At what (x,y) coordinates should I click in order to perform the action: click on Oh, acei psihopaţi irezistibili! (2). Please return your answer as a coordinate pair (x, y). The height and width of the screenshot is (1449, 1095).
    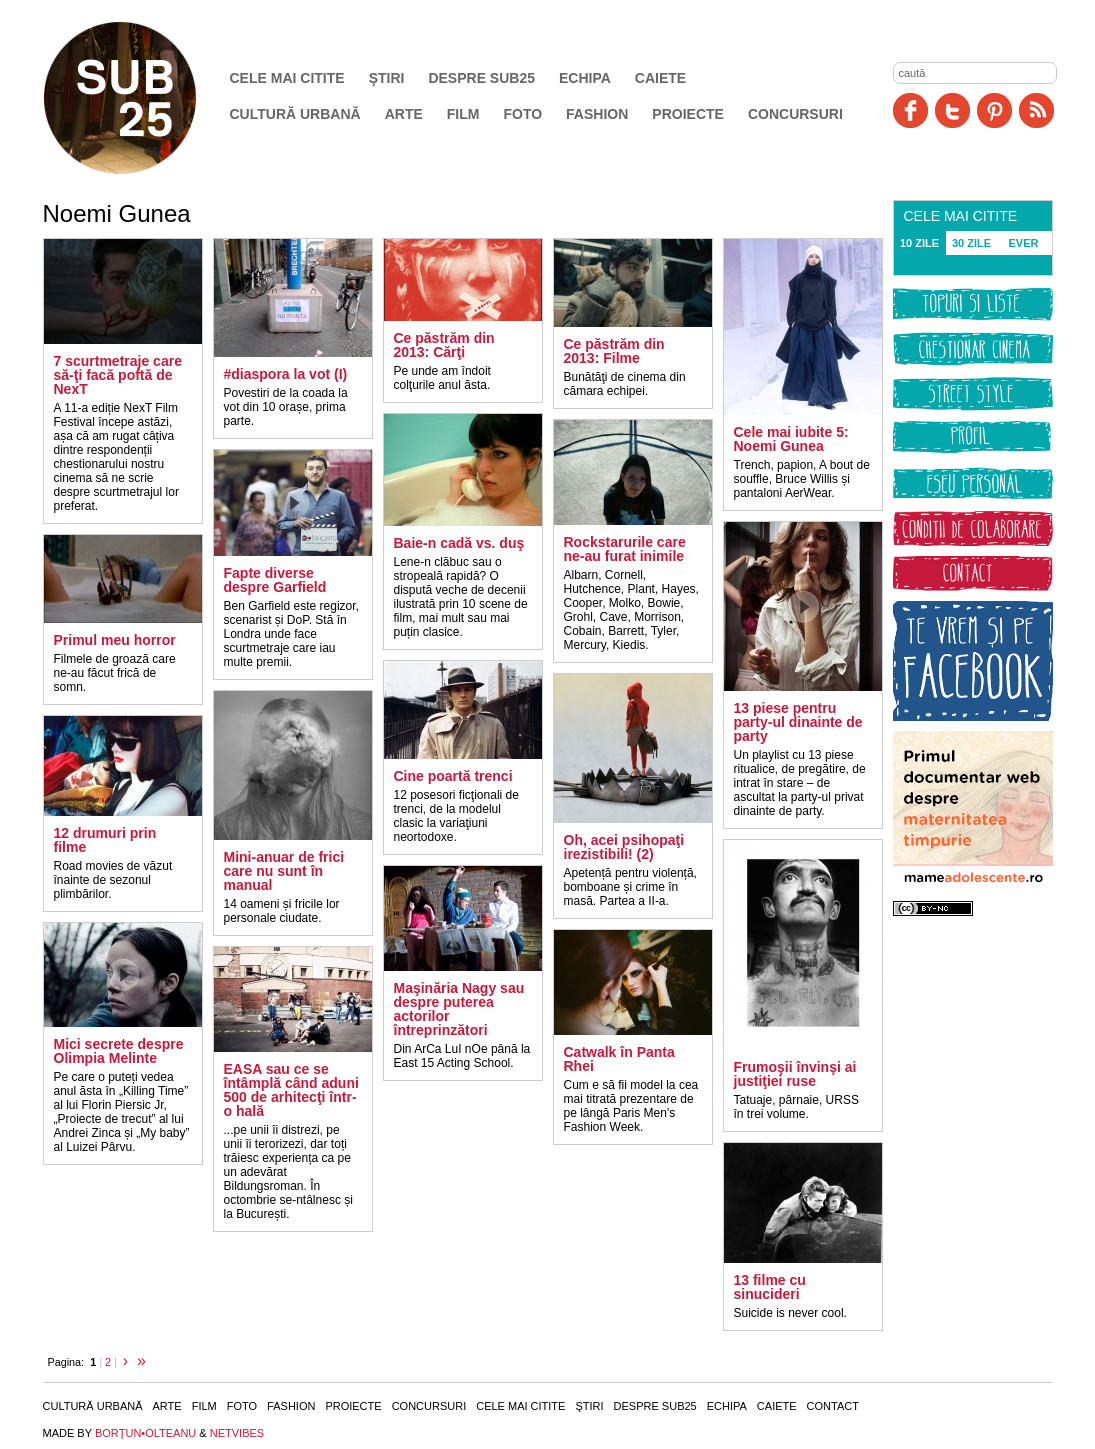
    Looking at the image, I should click on (624, 847).